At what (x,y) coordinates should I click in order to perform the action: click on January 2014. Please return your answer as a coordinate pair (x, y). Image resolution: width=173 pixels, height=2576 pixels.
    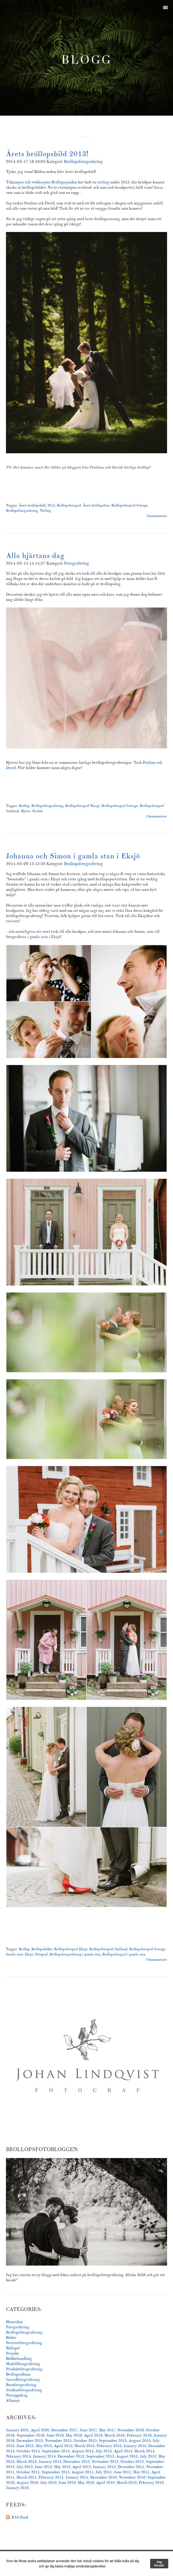
    Looking at the image, I should click on (44, 2456).